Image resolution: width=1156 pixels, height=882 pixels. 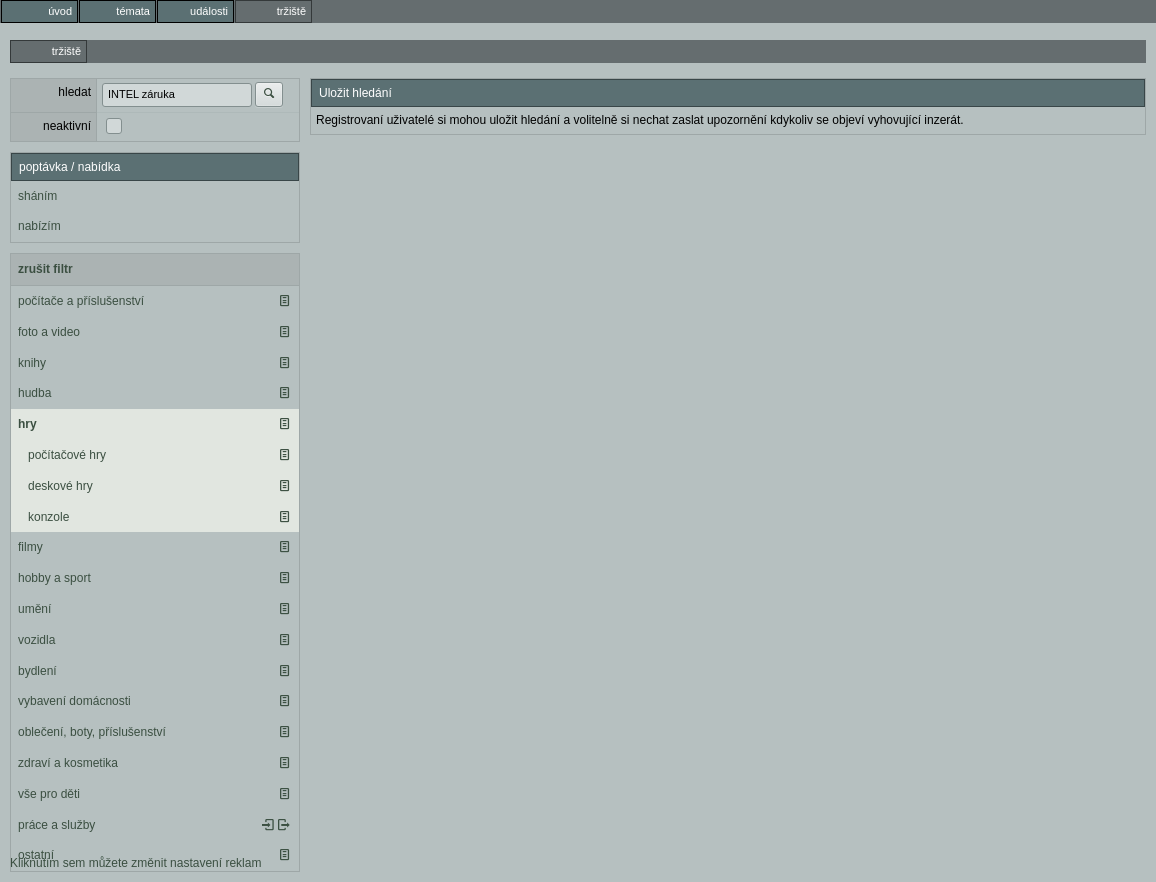 What do you see at coordinates (37, 196) in the screenshot?
I see `sháním` at bounding box center [37, 196].